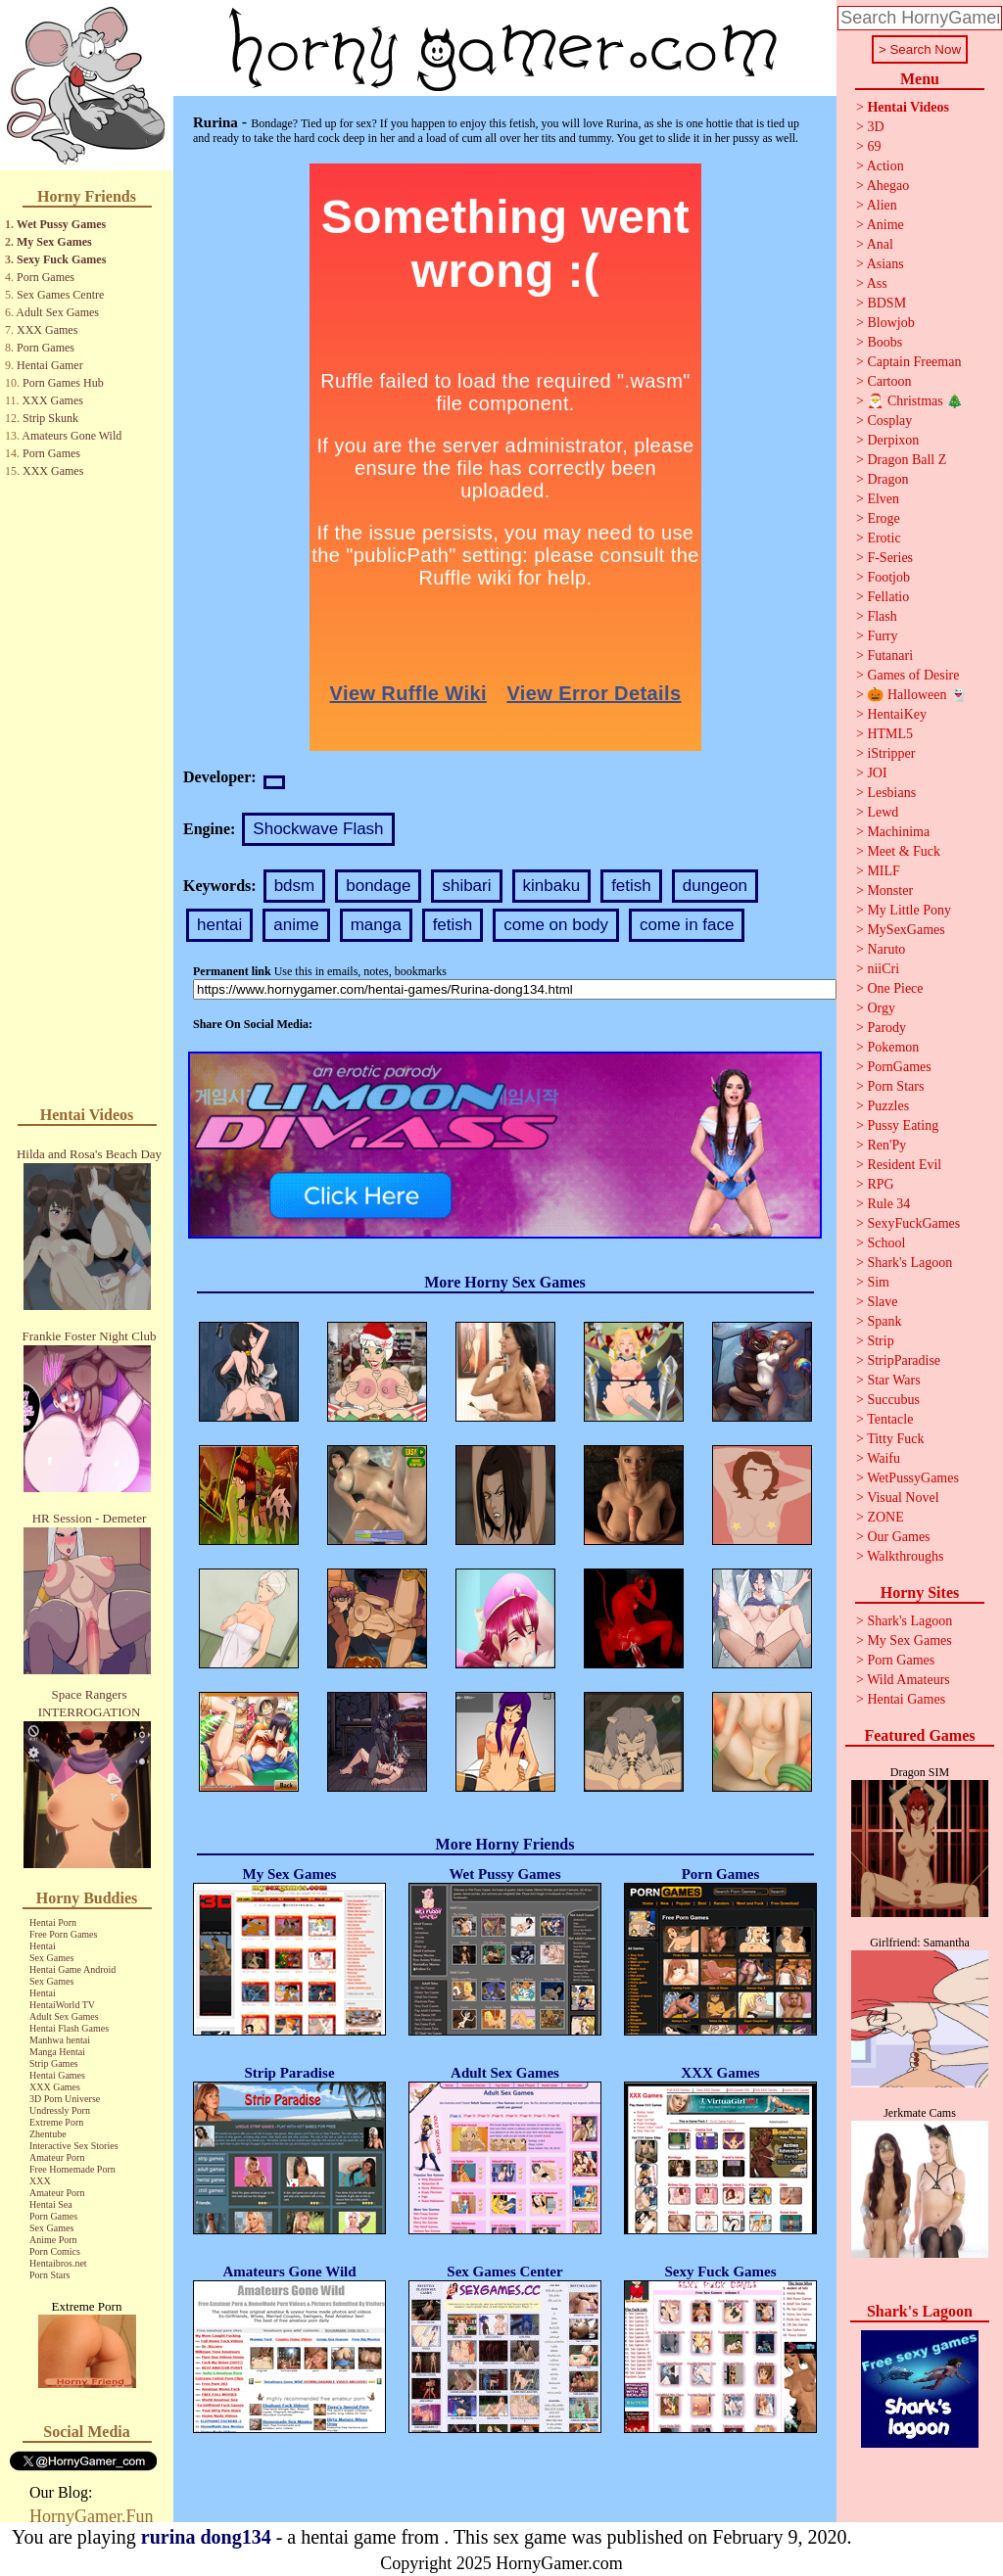 Image resolution: width=1003 pixels, height=2576 pixels. Describe the element at coordinates (903, 1360) in the screenshot. I see `StripParadise` at that location.